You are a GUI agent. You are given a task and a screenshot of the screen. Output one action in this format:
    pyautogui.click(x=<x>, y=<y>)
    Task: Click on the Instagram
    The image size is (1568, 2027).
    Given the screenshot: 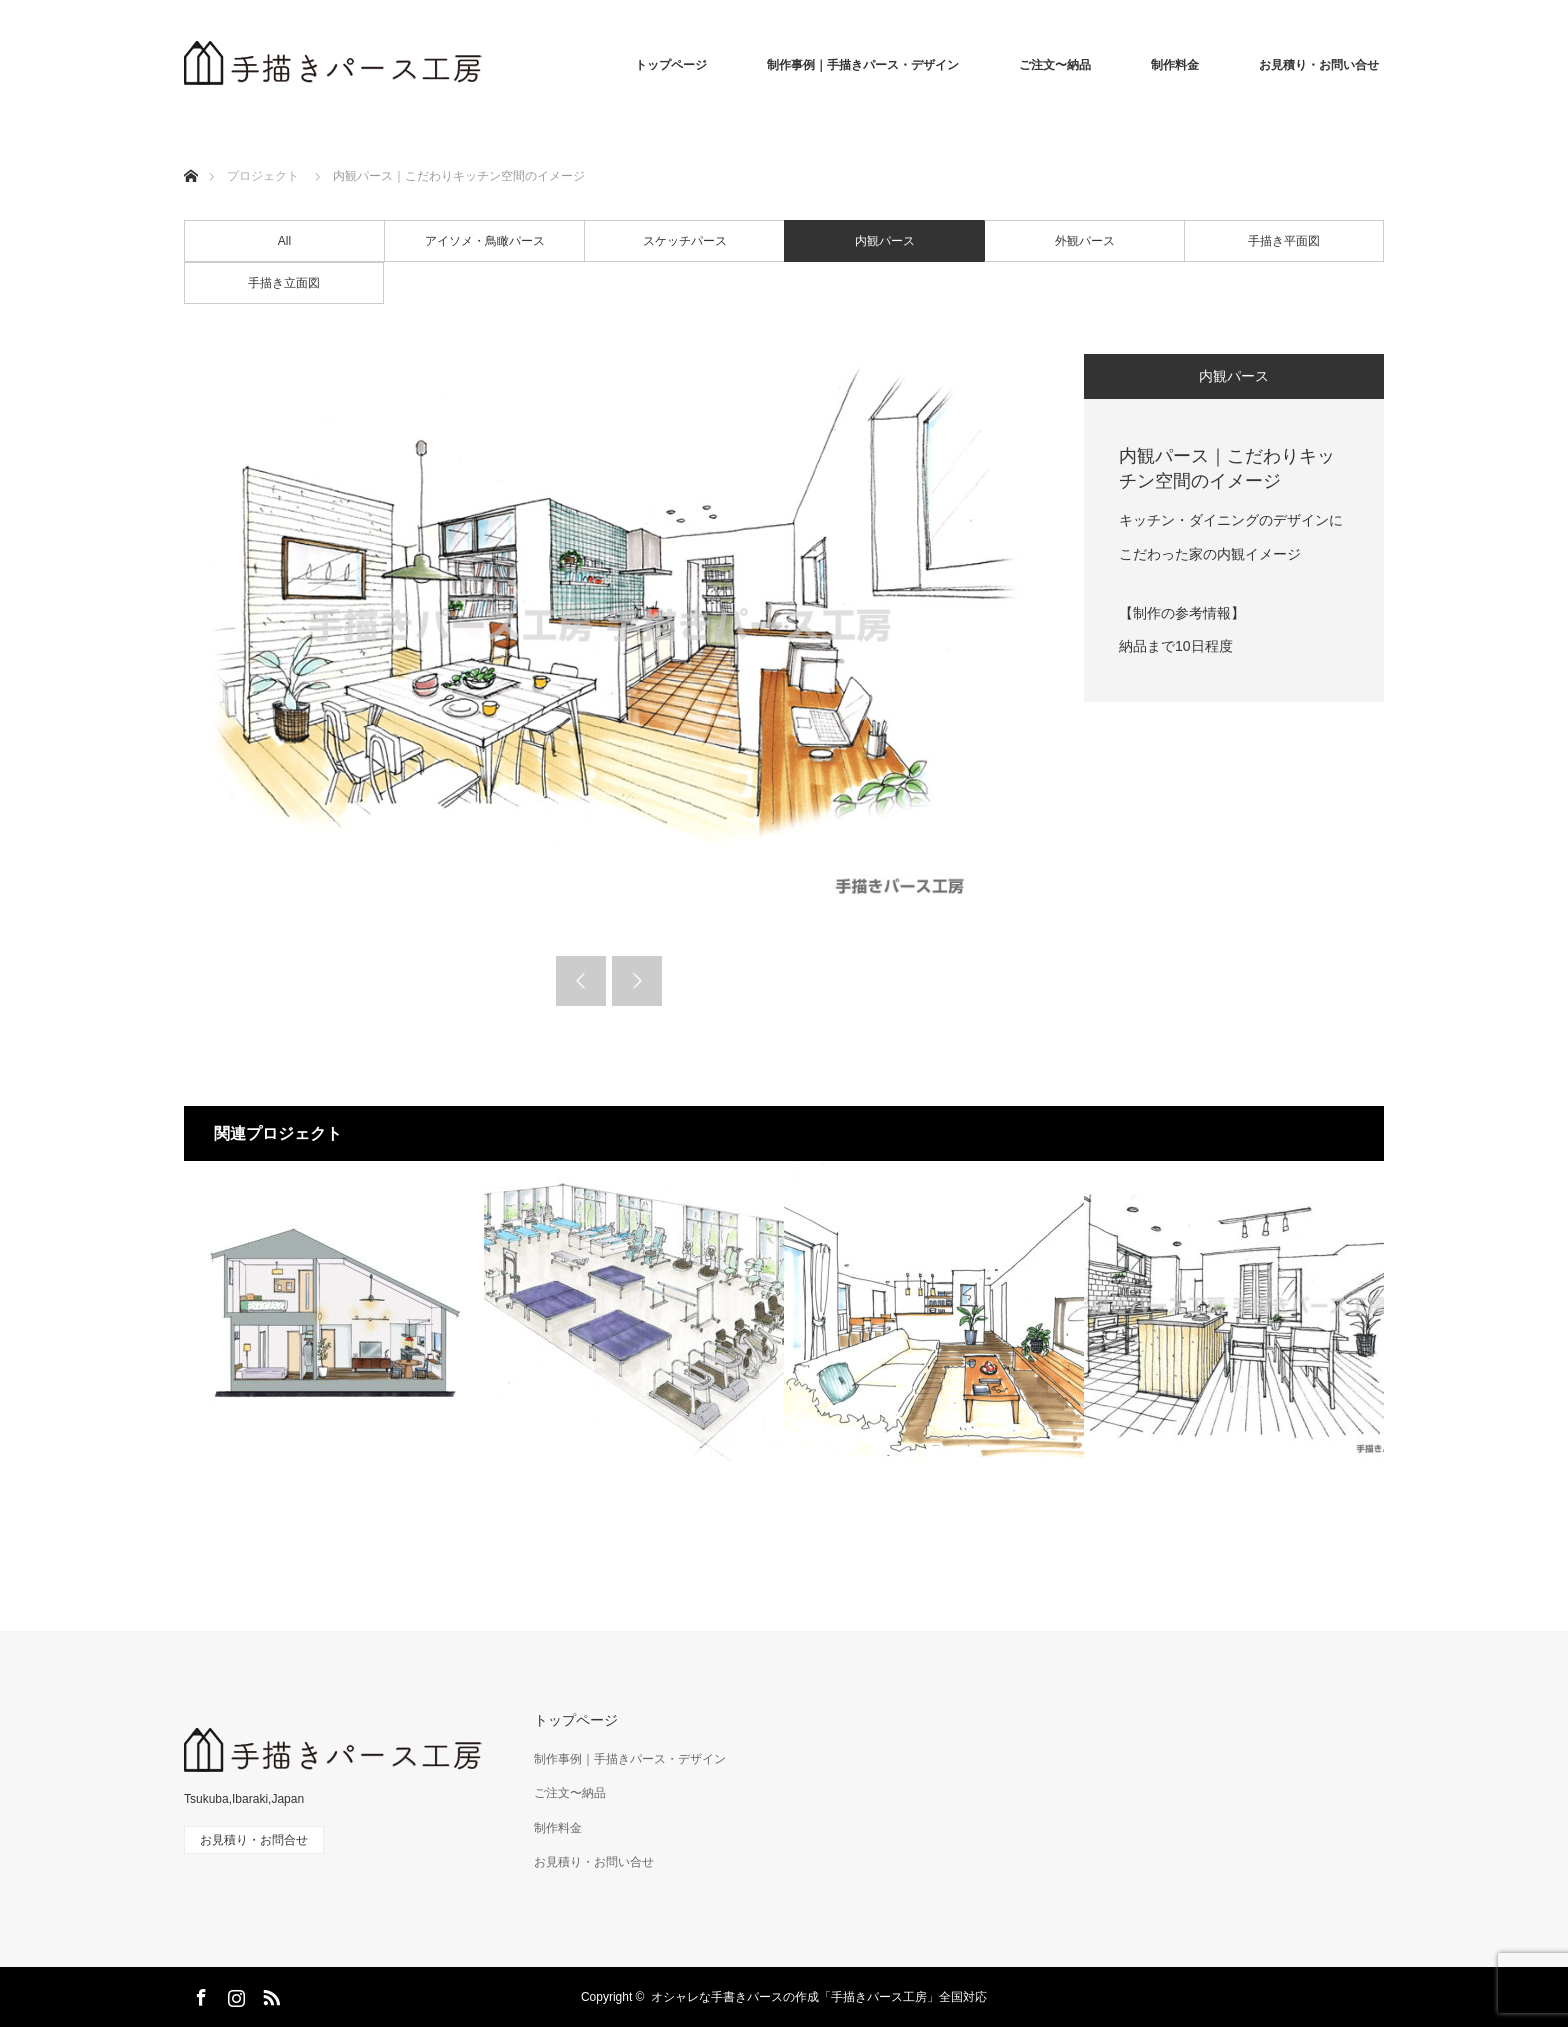 What is the action you would take?
    pyautogui.click(x=234, y=1994)
    